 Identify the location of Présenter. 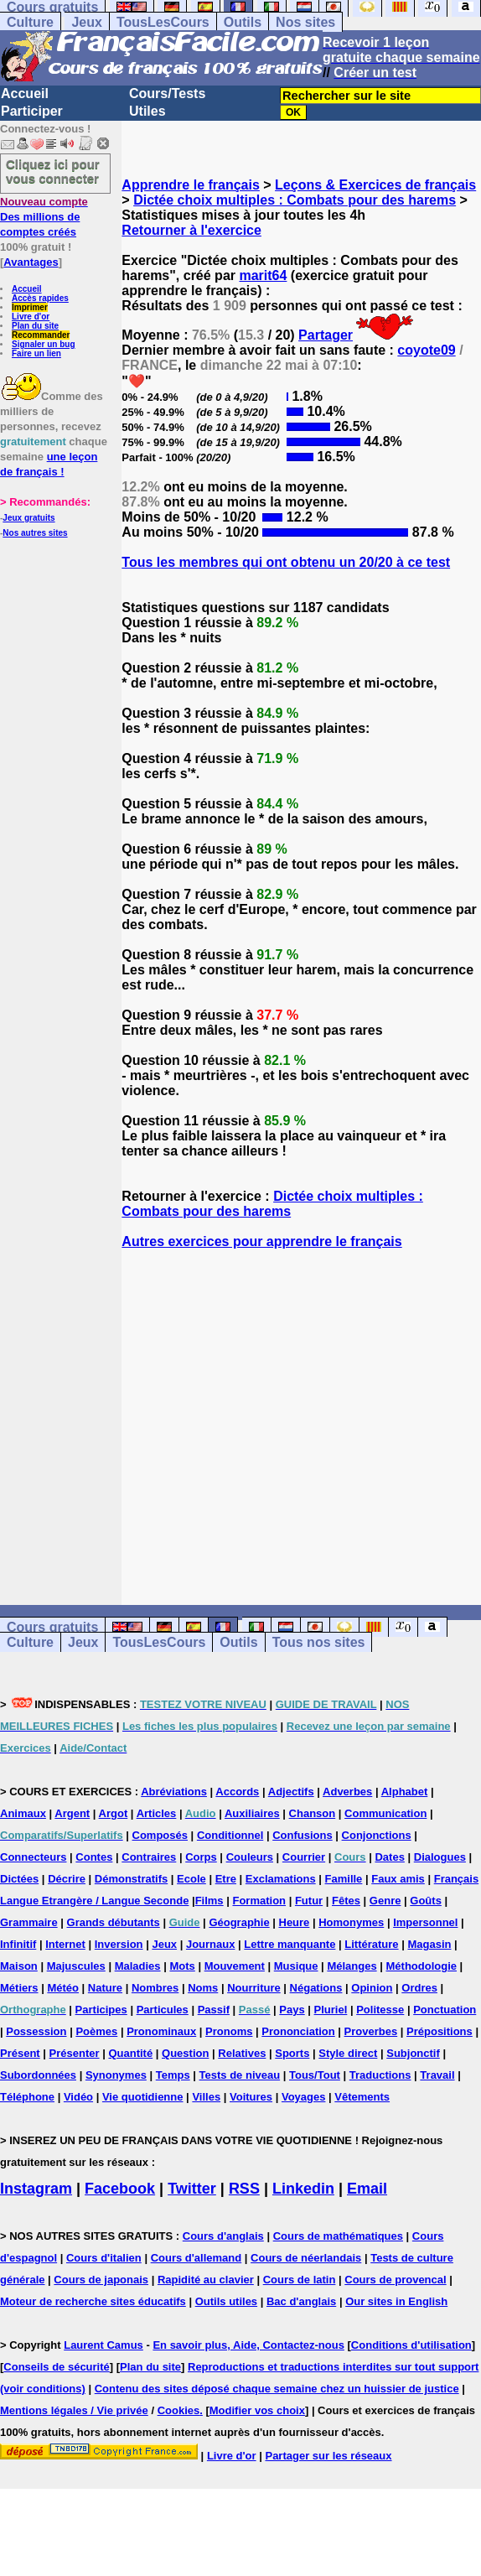
(74, 2053).